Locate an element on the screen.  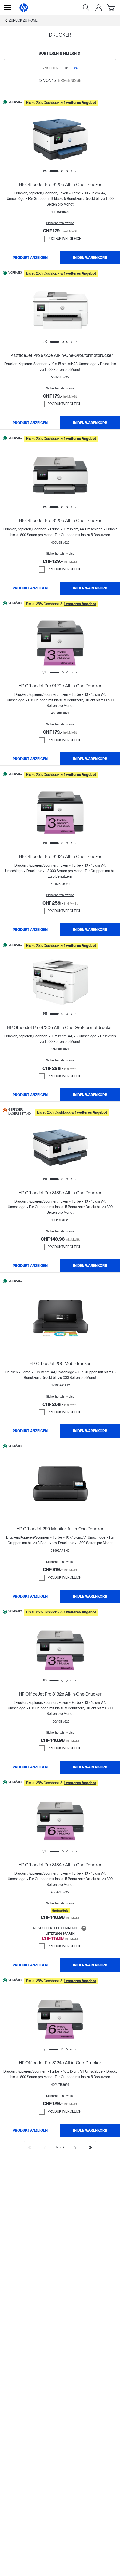
[Letzte] is located at coordinates (90, 2147).